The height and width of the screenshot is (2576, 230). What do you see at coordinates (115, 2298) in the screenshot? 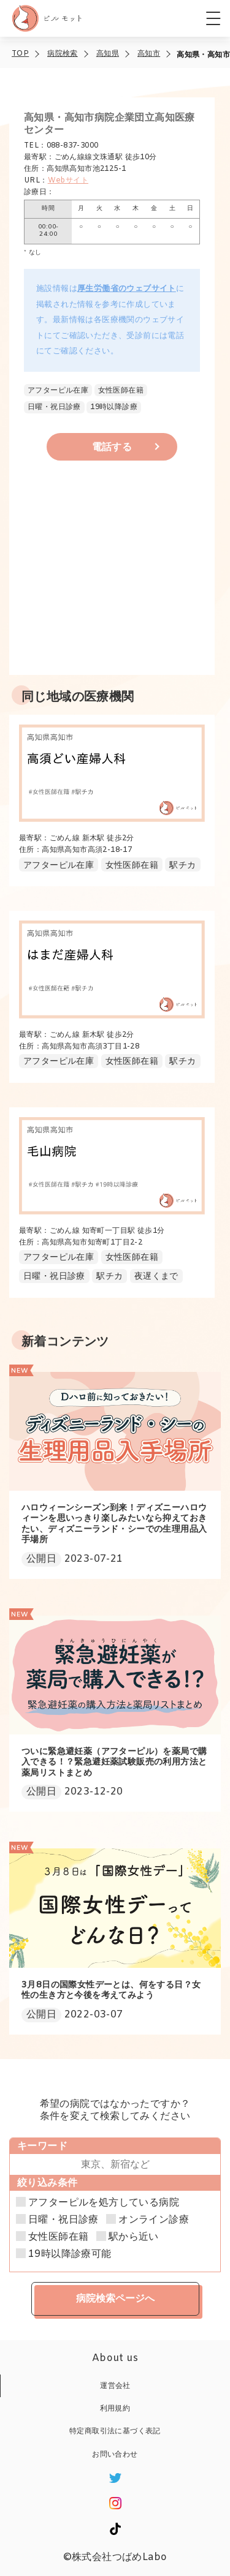
I see `病院検索ページへ` at bounding box center [115, 2298].